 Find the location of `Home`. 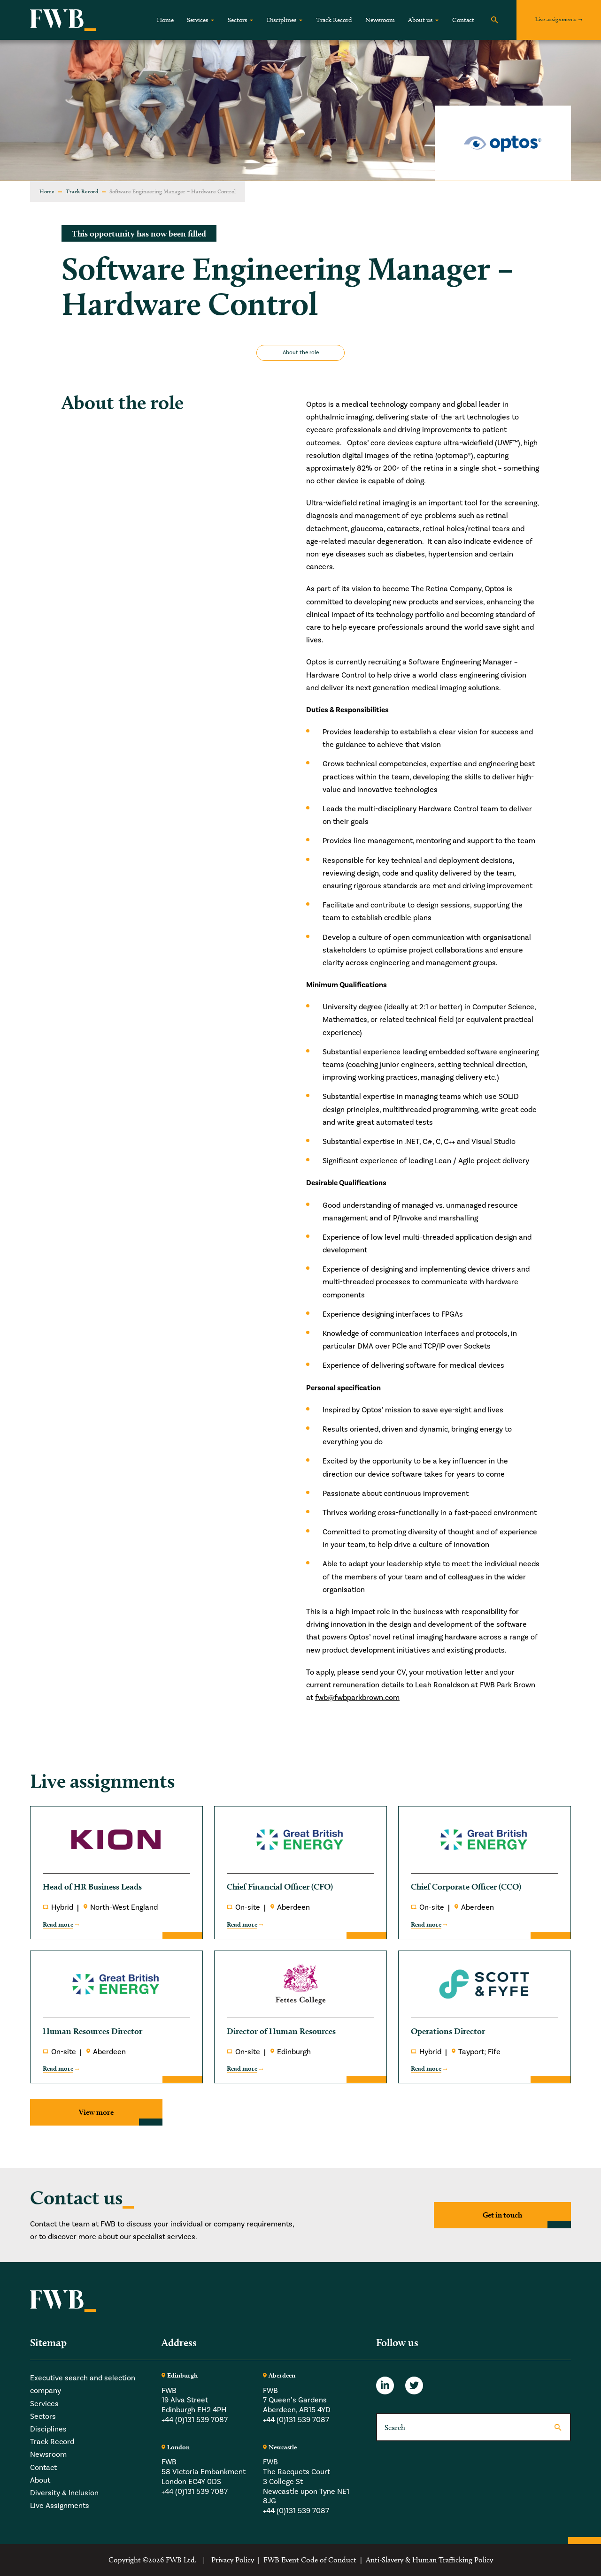

Home is located at coordinates (165, 20).